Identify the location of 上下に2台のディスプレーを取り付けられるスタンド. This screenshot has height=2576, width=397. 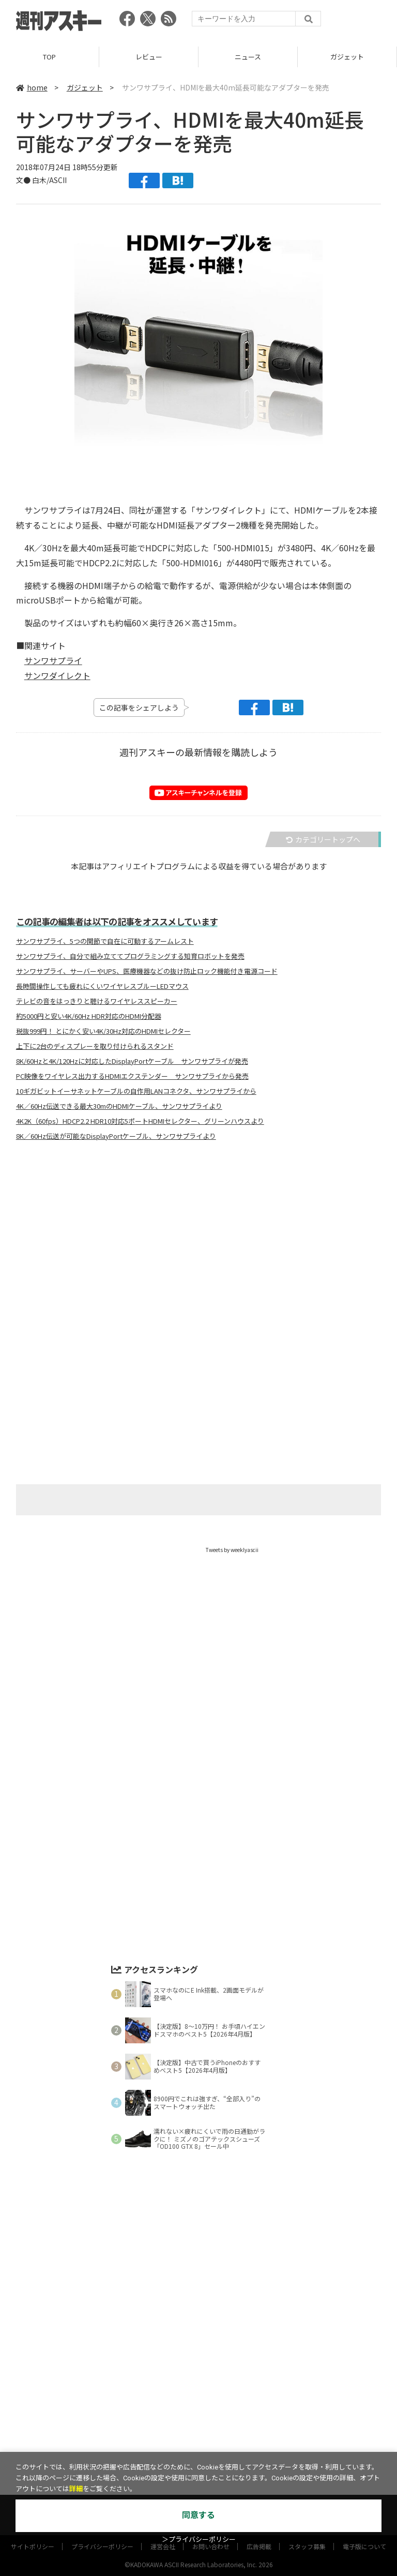
(95, 1046).